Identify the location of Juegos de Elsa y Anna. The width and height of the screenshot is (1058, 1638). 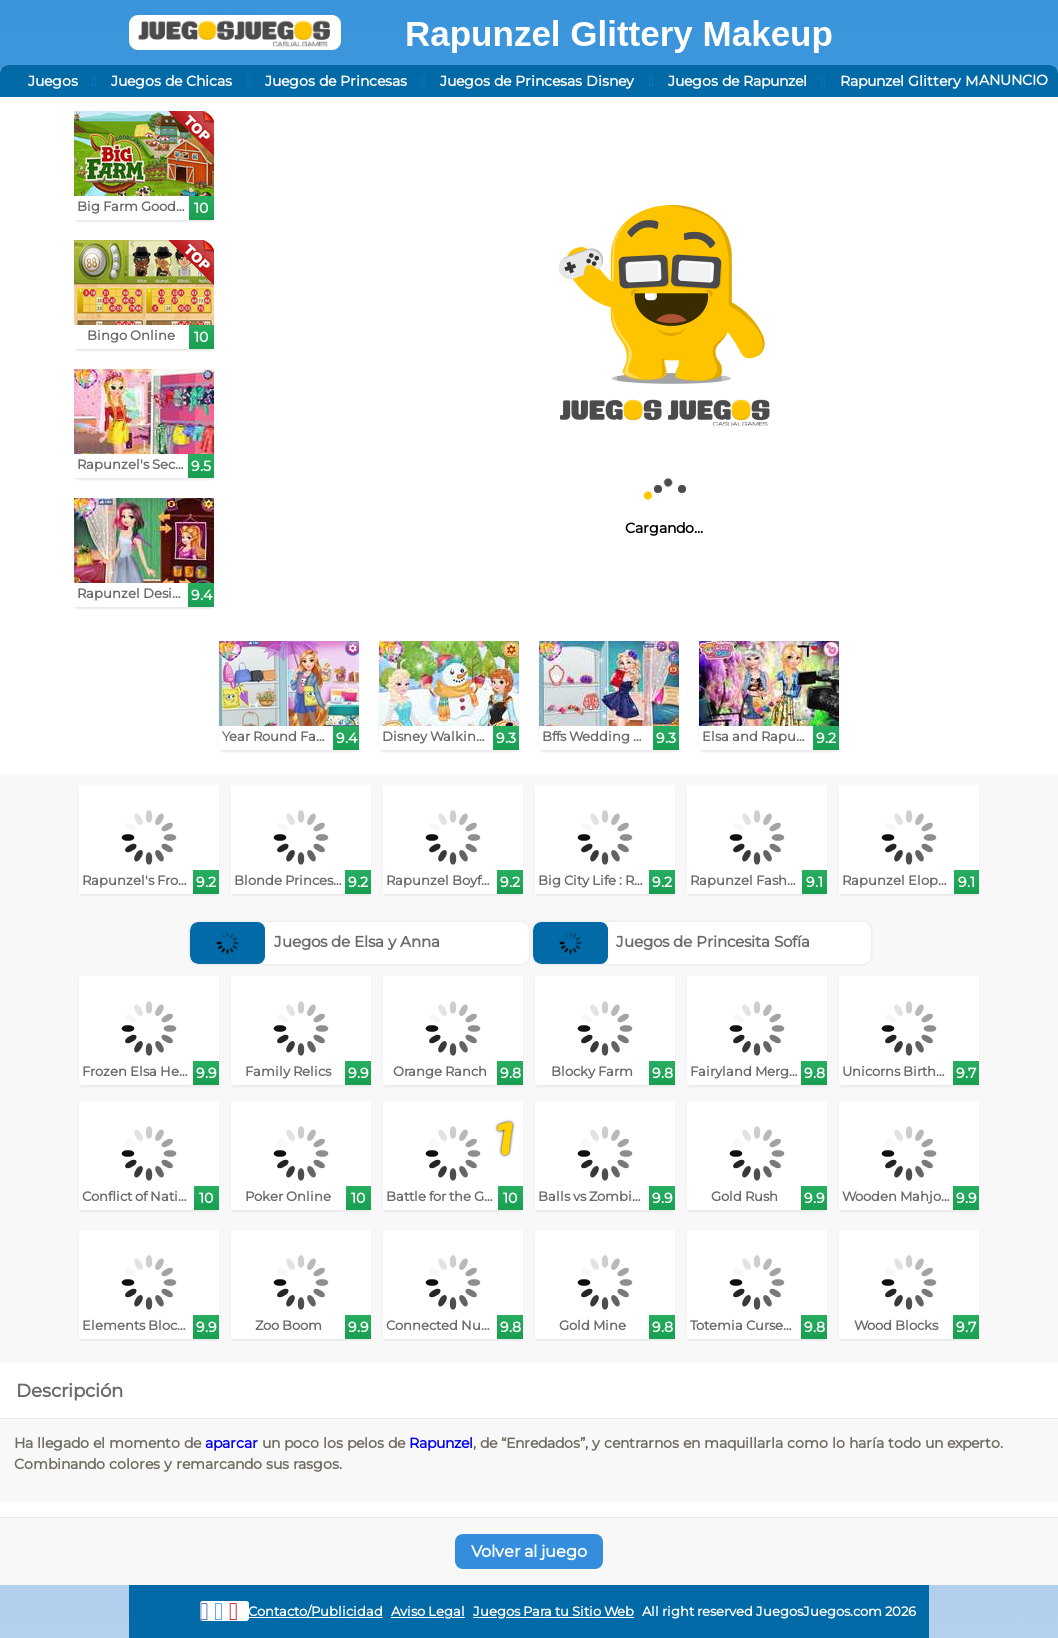
(315, 941).